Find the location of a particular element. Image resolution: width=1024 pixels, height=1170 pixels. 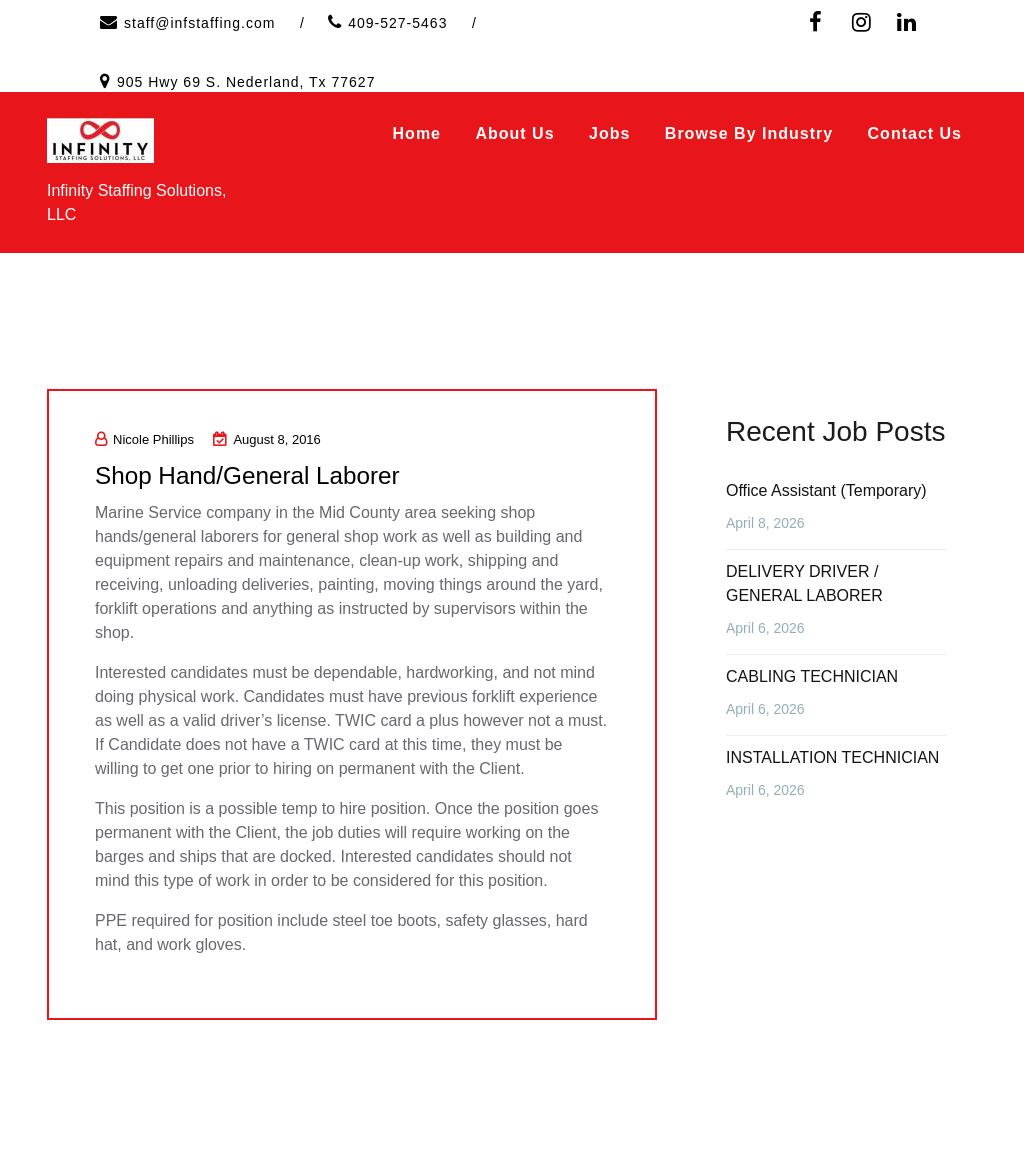

INSTALLATION TECHNICIAN is located at coordinates (832, 757).